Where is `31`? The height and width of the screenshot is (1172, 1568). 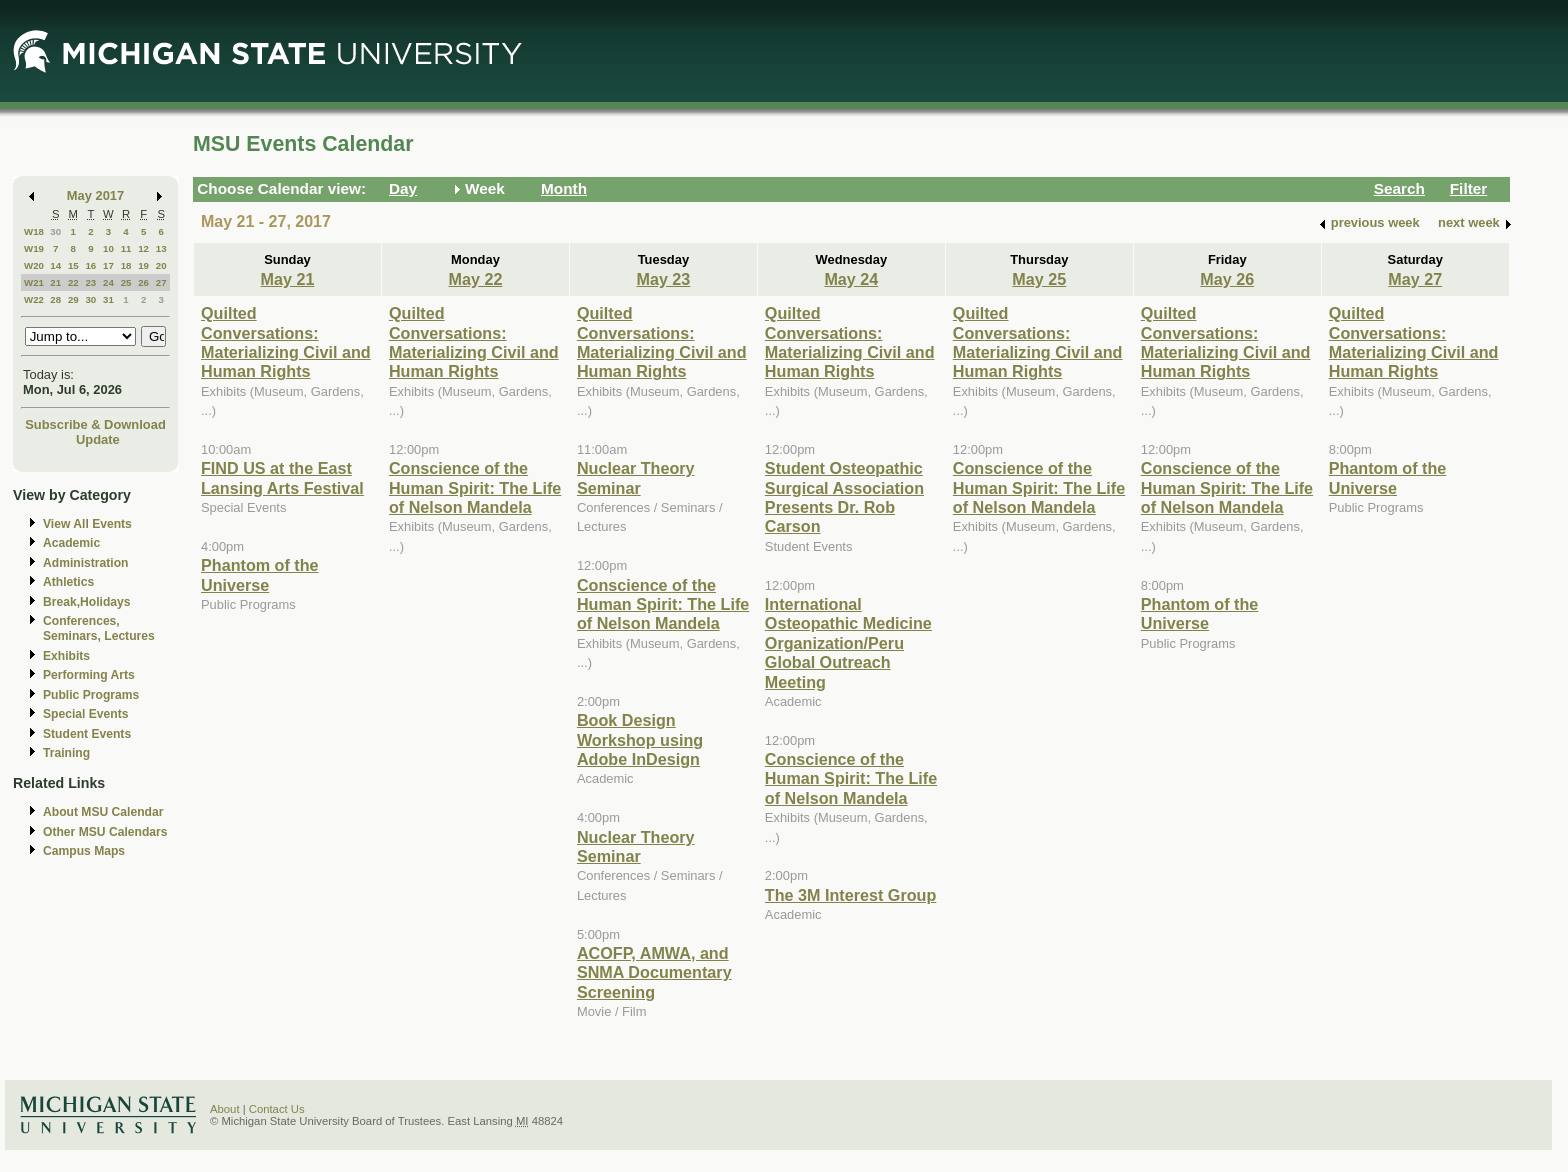
31 is located at coordinates (108, 299).